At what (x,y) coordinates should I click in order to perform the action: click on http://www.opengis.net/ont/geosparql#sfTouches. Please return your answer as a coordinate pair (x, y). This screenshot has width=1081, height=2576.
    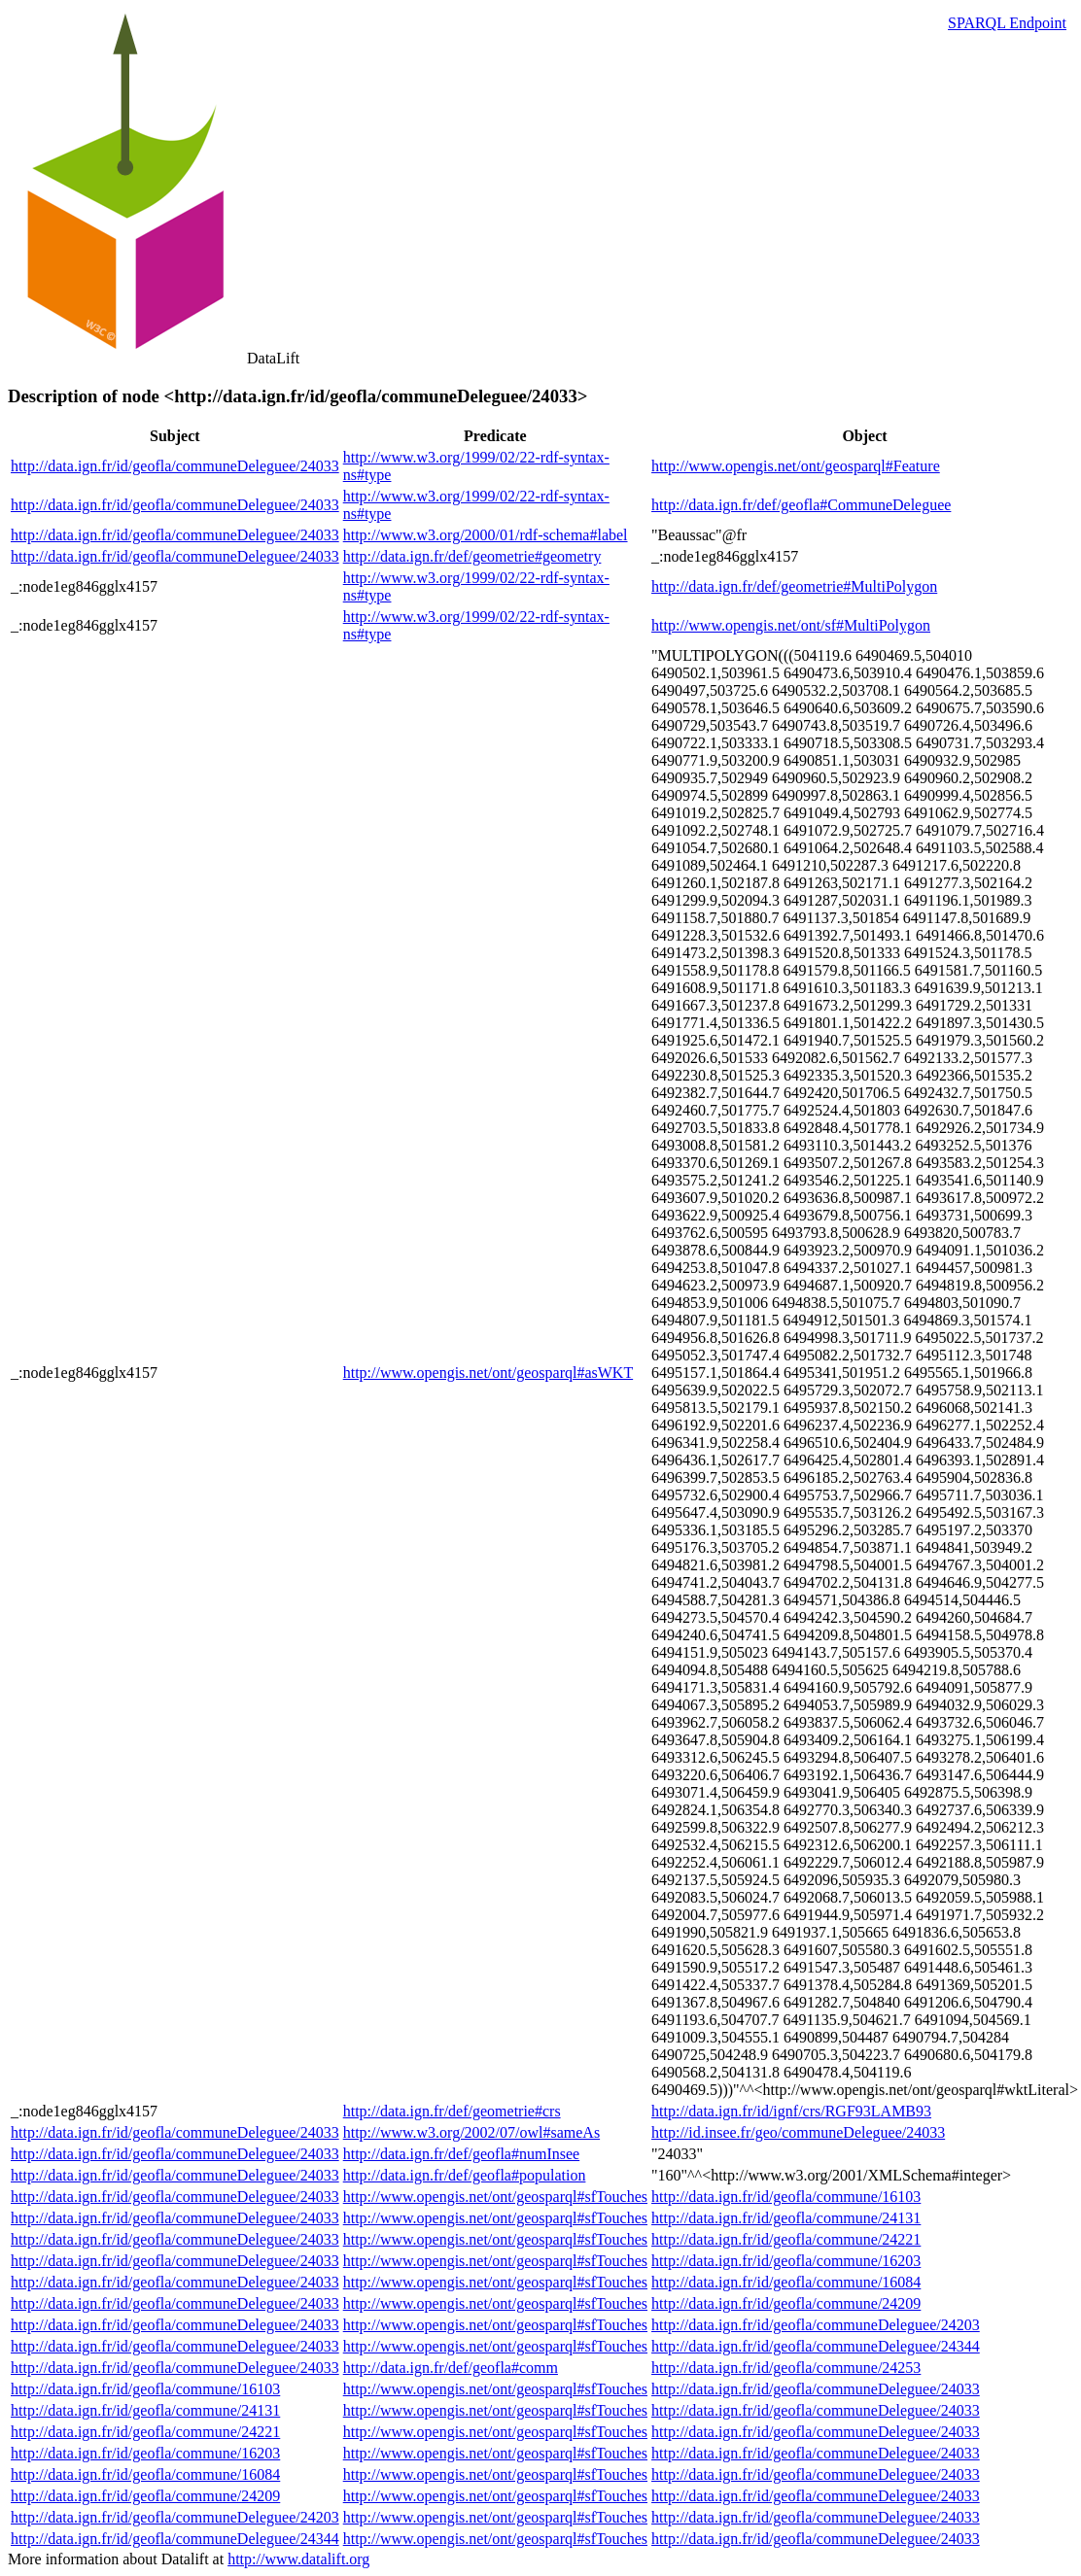
    Looking at the image, I should click on (495, 2196).